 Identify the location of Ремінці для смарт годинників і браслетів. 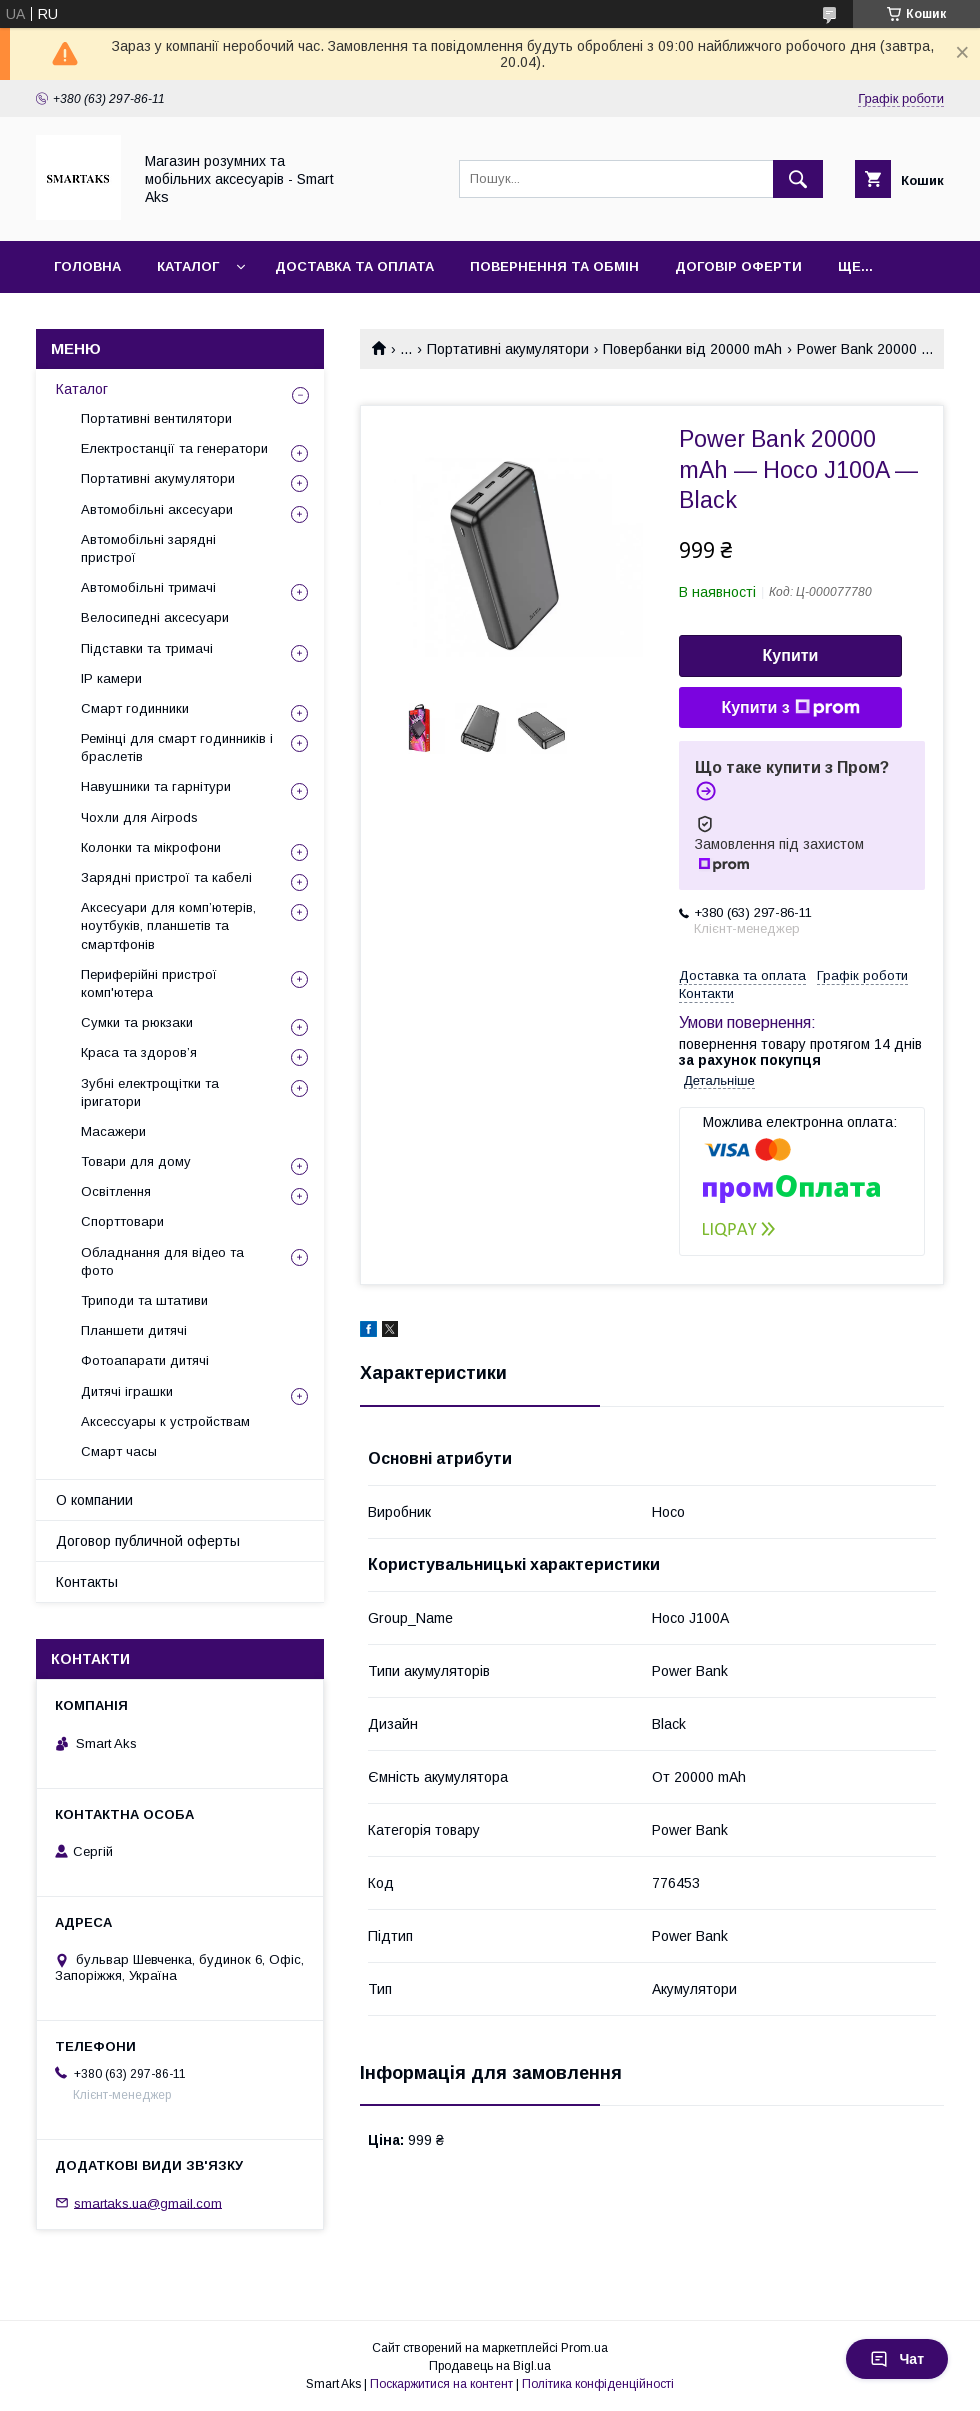
(177, 747).